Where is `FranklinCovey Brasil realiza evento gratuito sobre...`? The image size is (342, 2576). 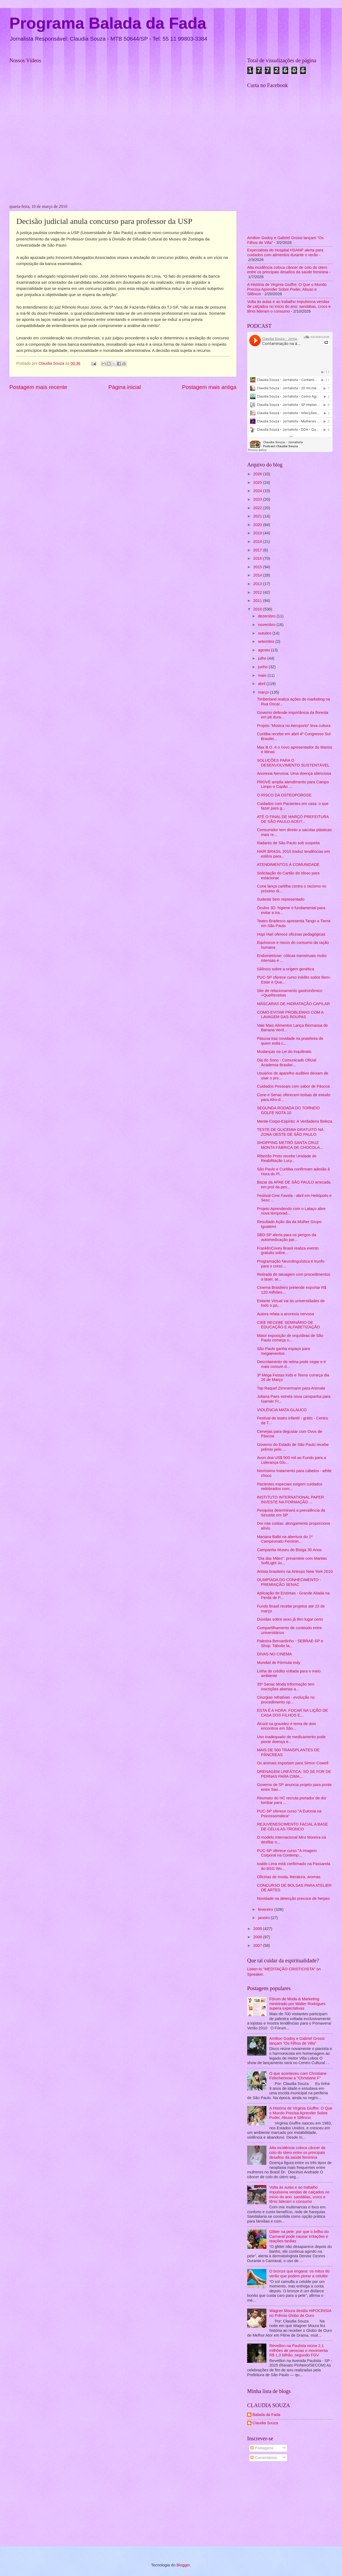 FranklinCovey Brasil realiza evento gratuito sobre... is located at coordinates (288, 1250).